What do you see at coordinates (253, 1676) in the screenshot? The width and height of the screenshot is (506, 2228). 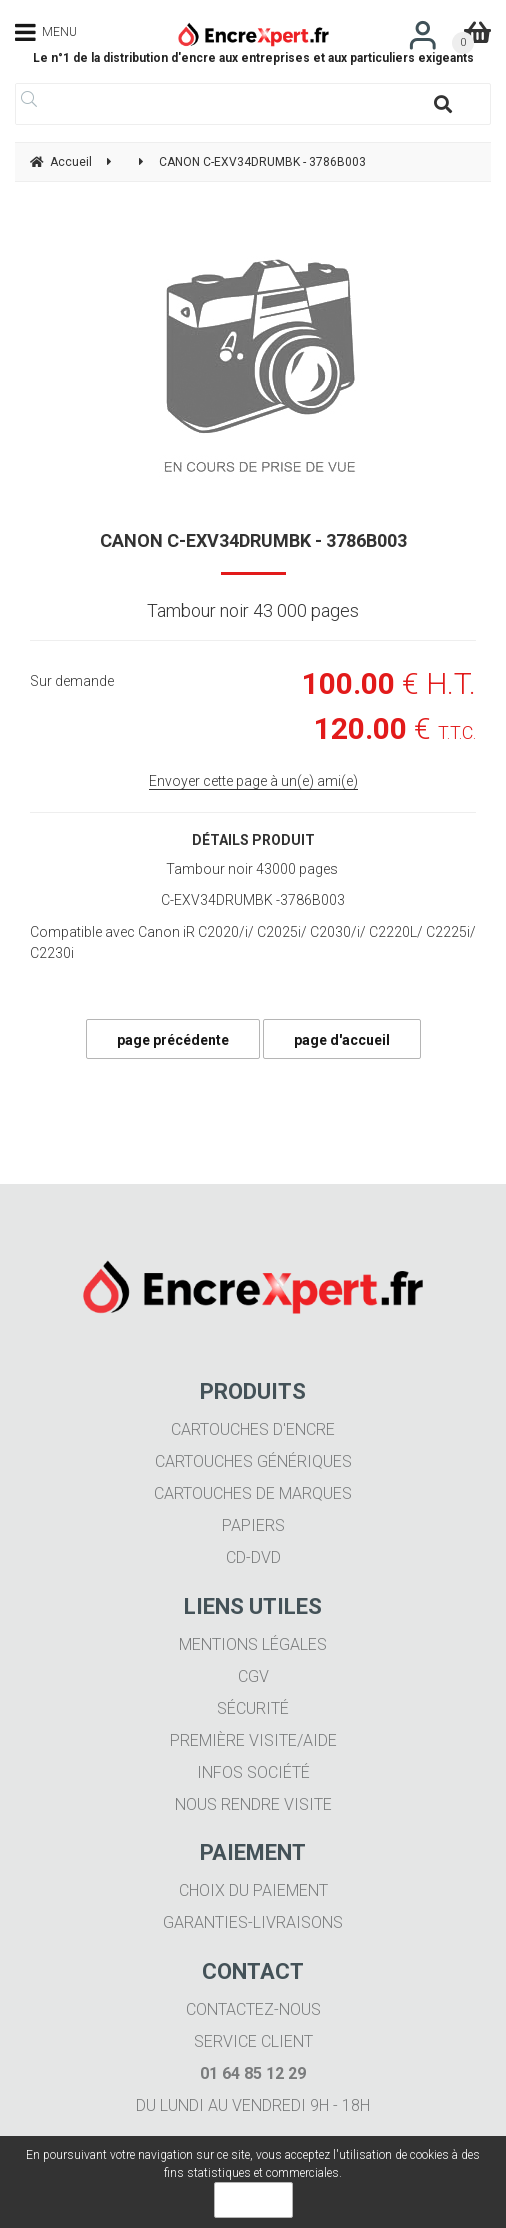 I see `CGV` at bounding box center [253, 1676].